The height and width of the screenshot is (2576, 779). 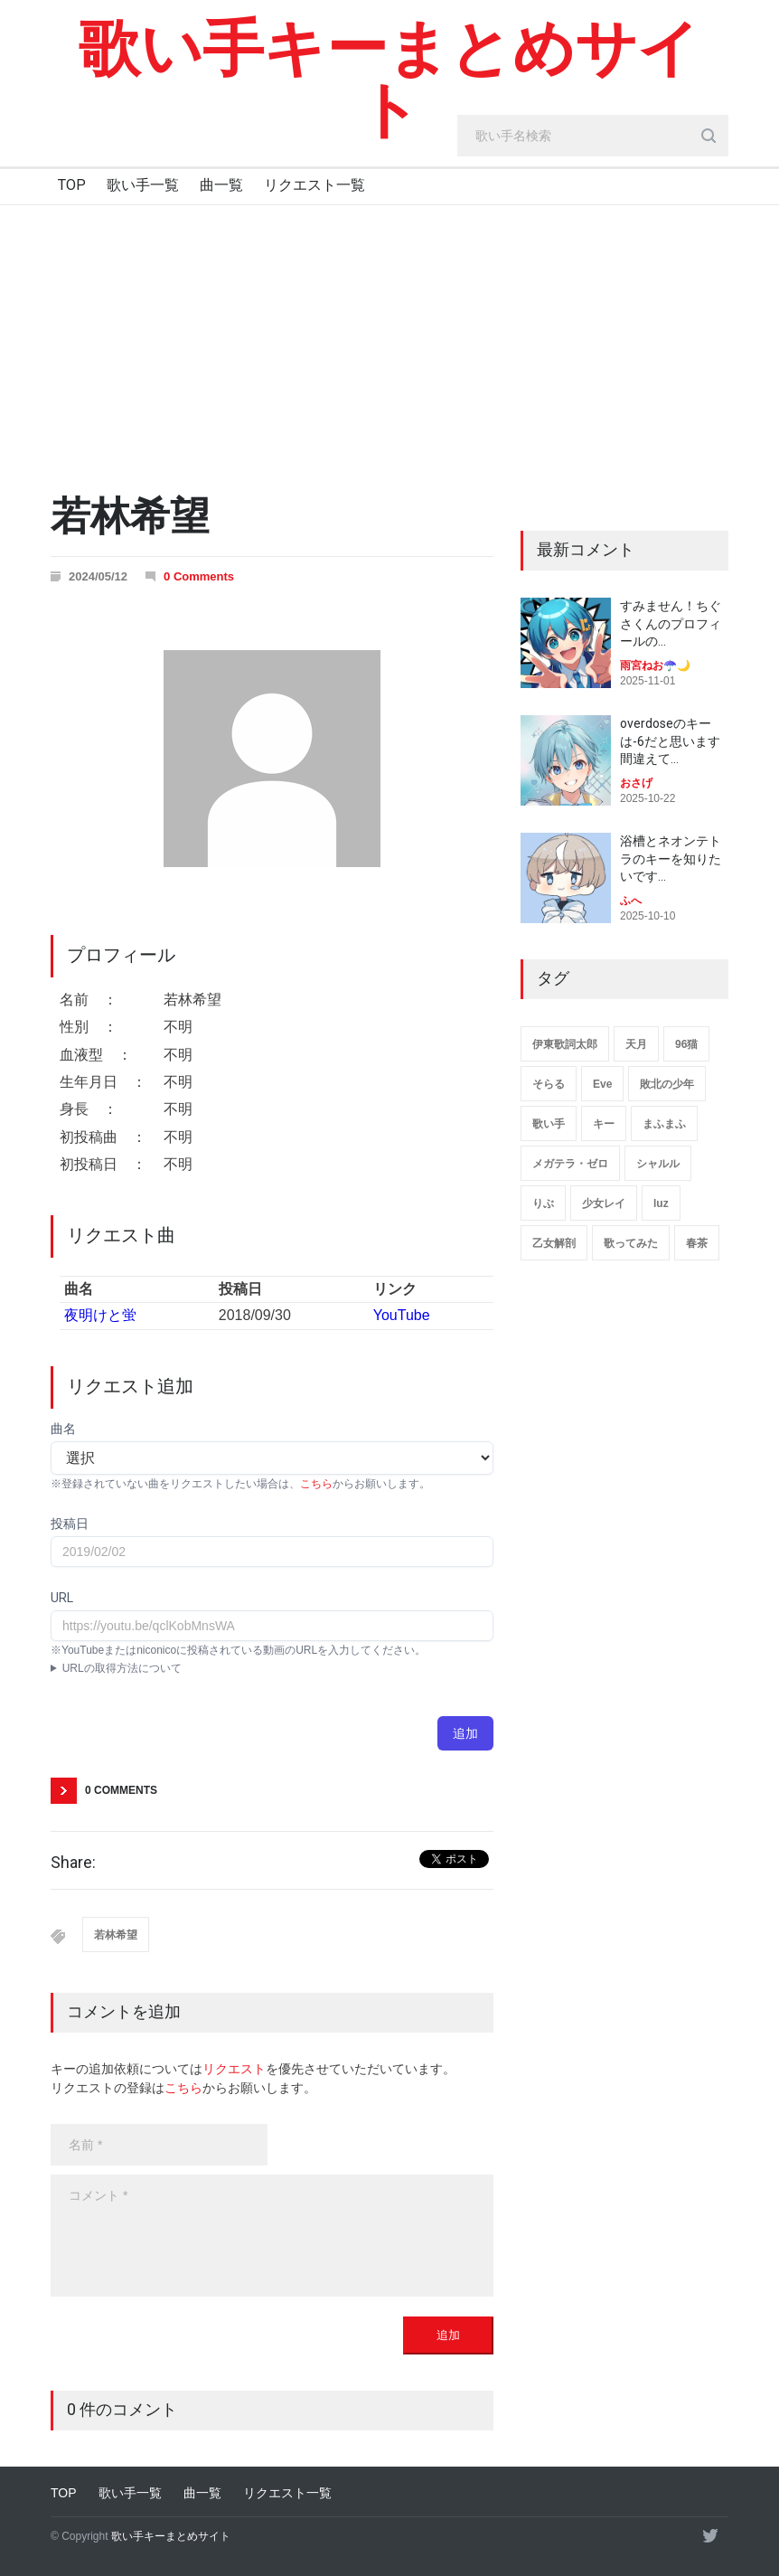 I want to click on [body], so click(x=272, y=2236).